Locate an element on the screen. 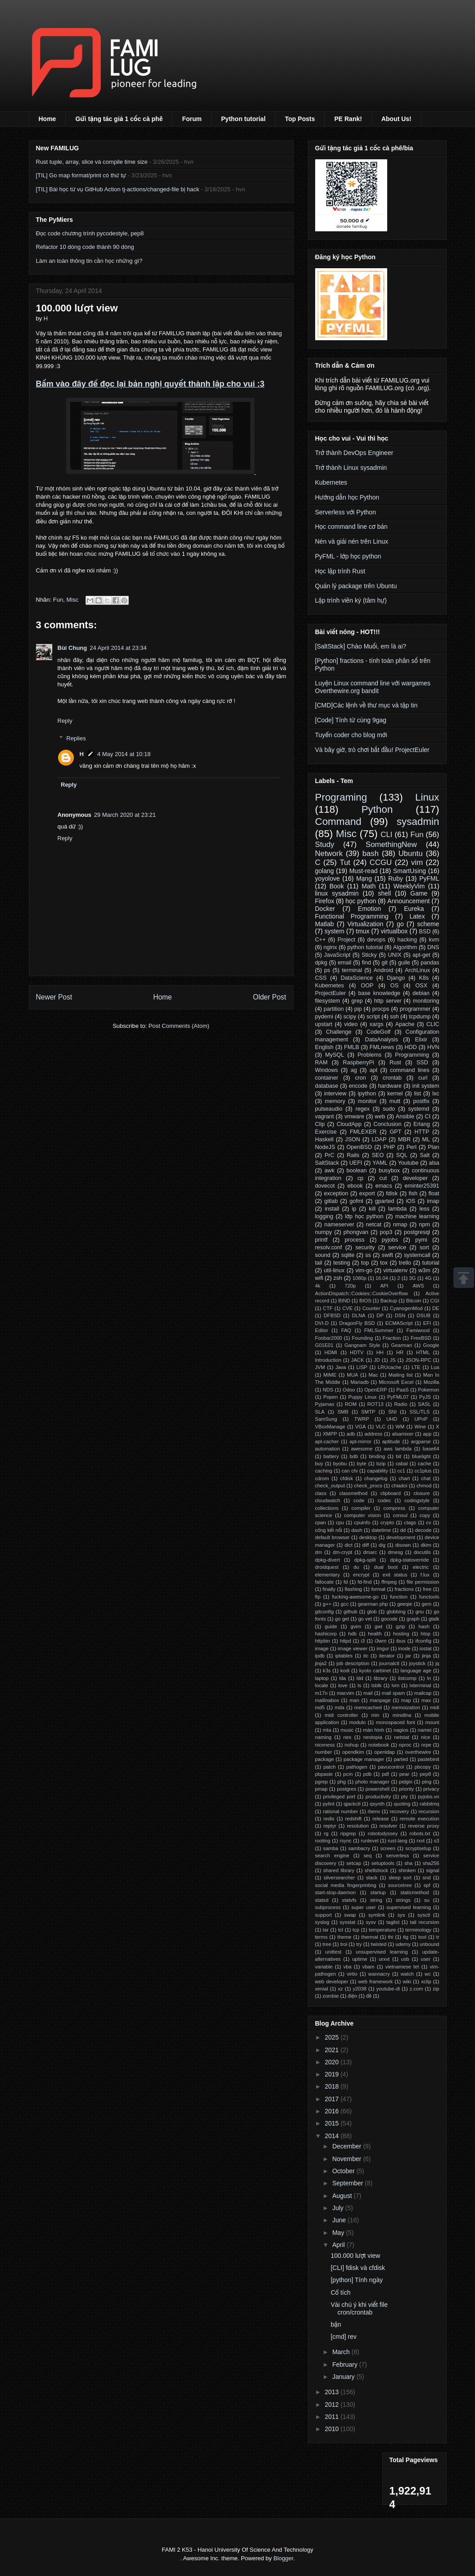 Image resolution: width=475 pixels, height=2576 pixels. sha is located at coordinates (408, 1863).